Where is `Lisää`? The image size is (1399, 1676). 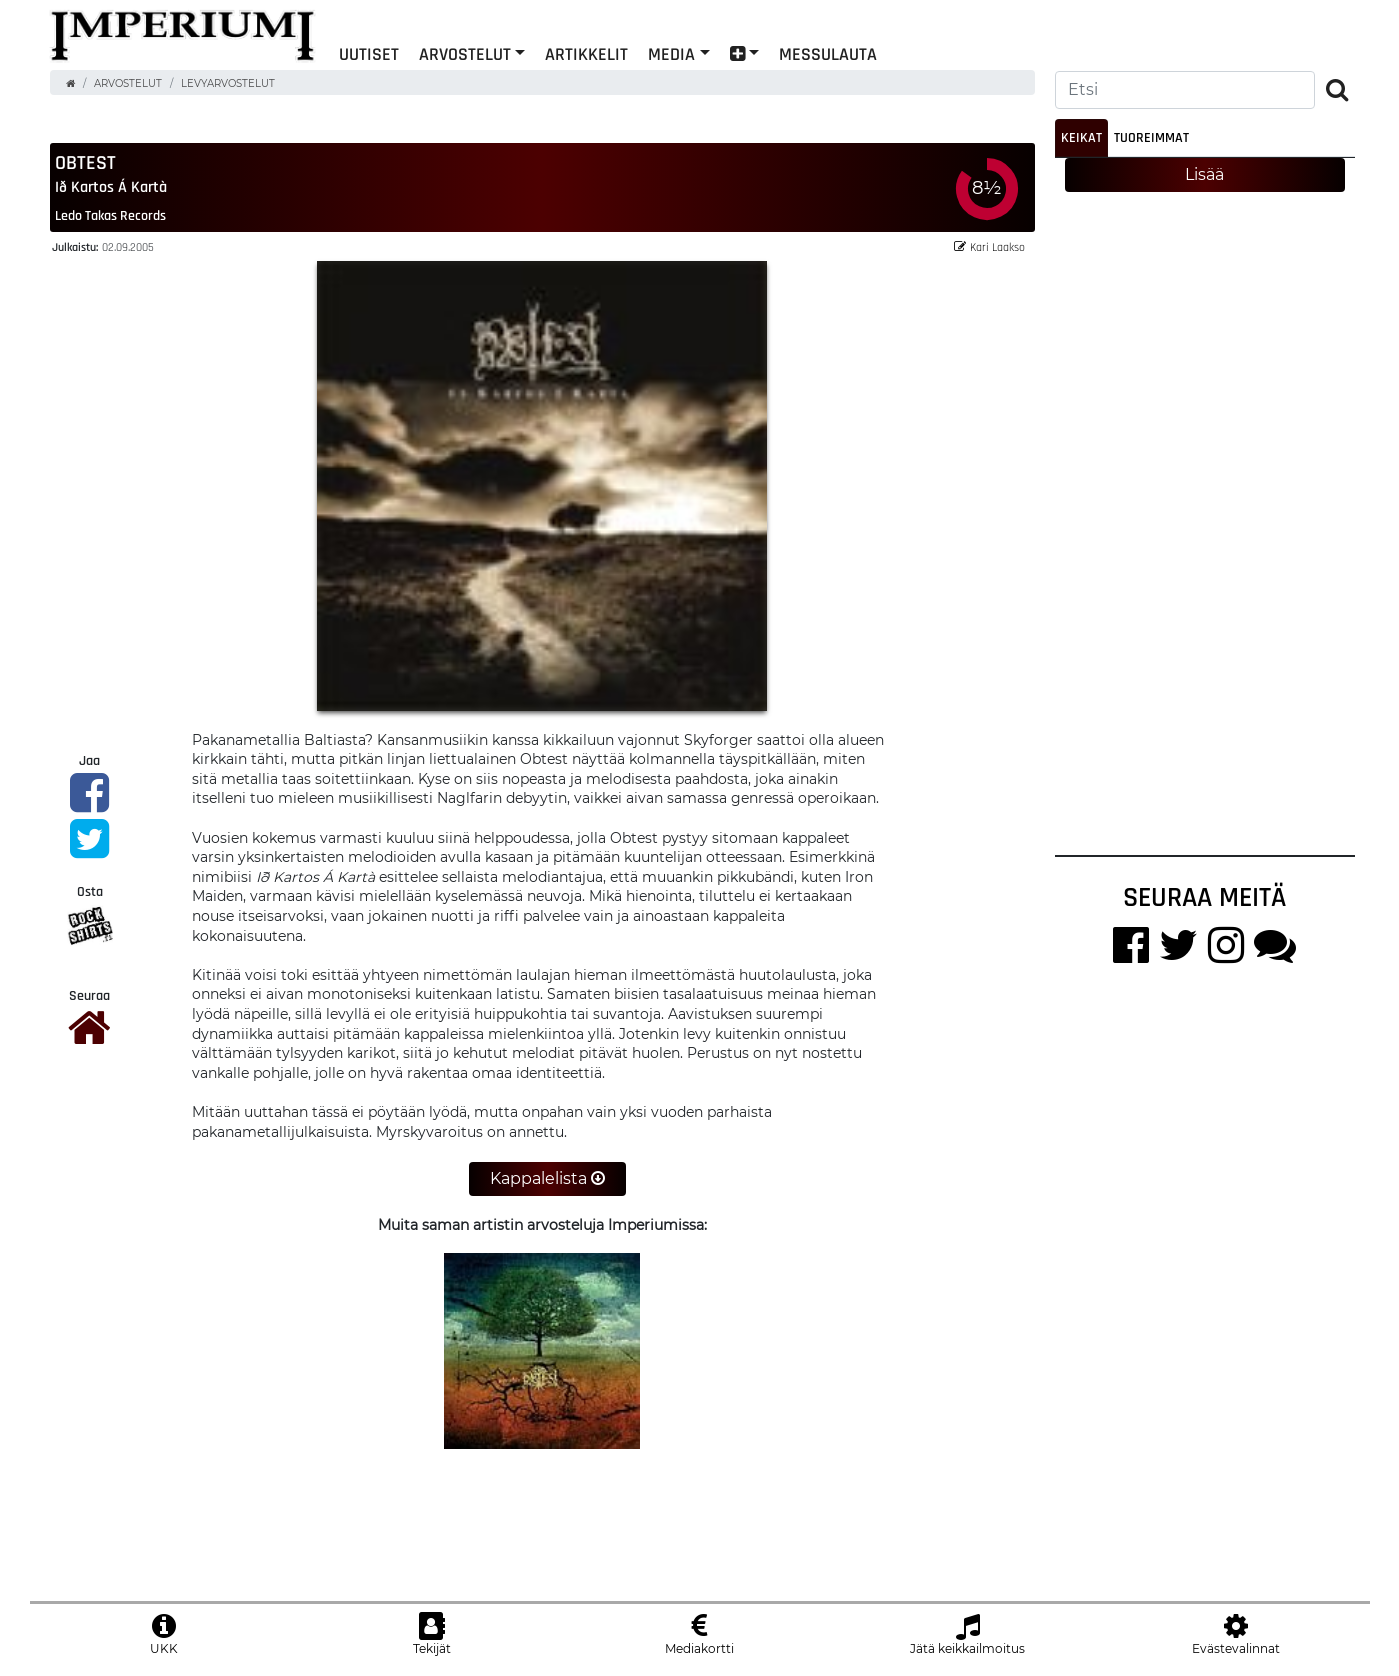
Lisää is located at coordinates (1204, 174).